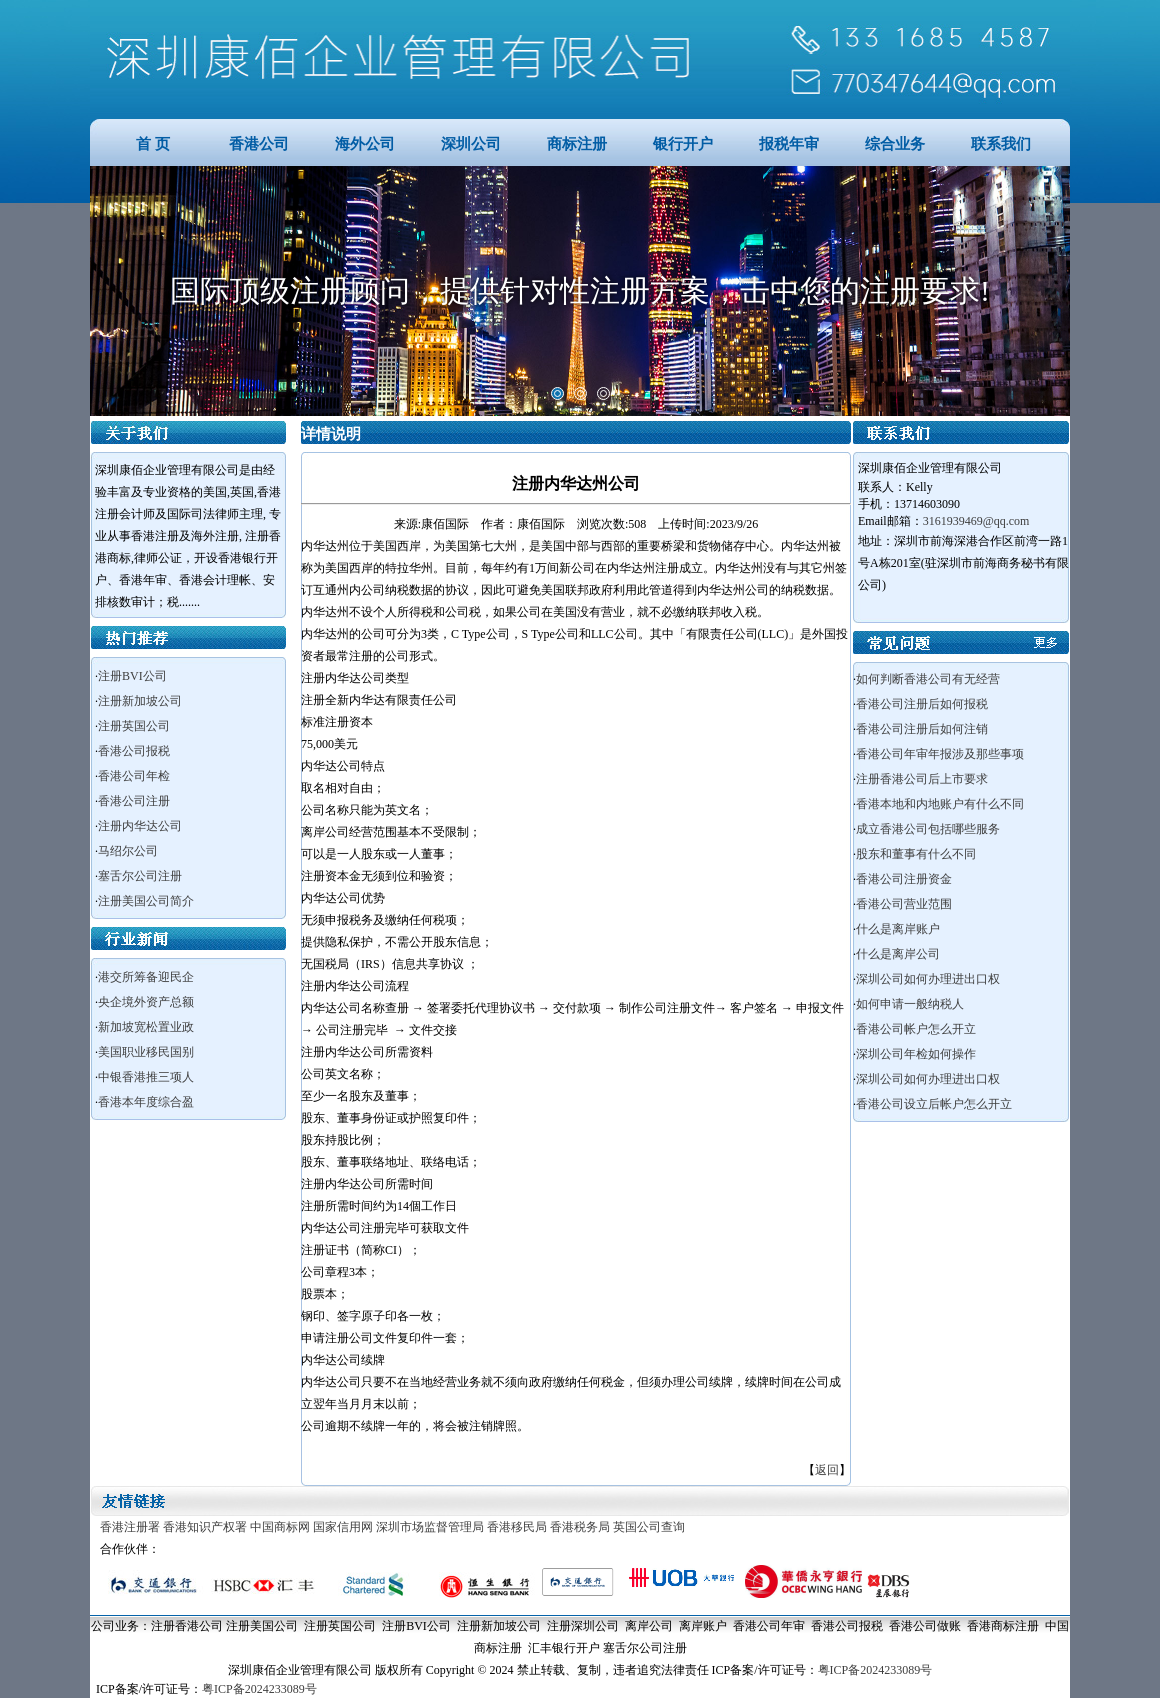 Image resolution: width=1160 pixels, height=1698 pixels. I want to click on 国家信用网, so click(343, 1527).